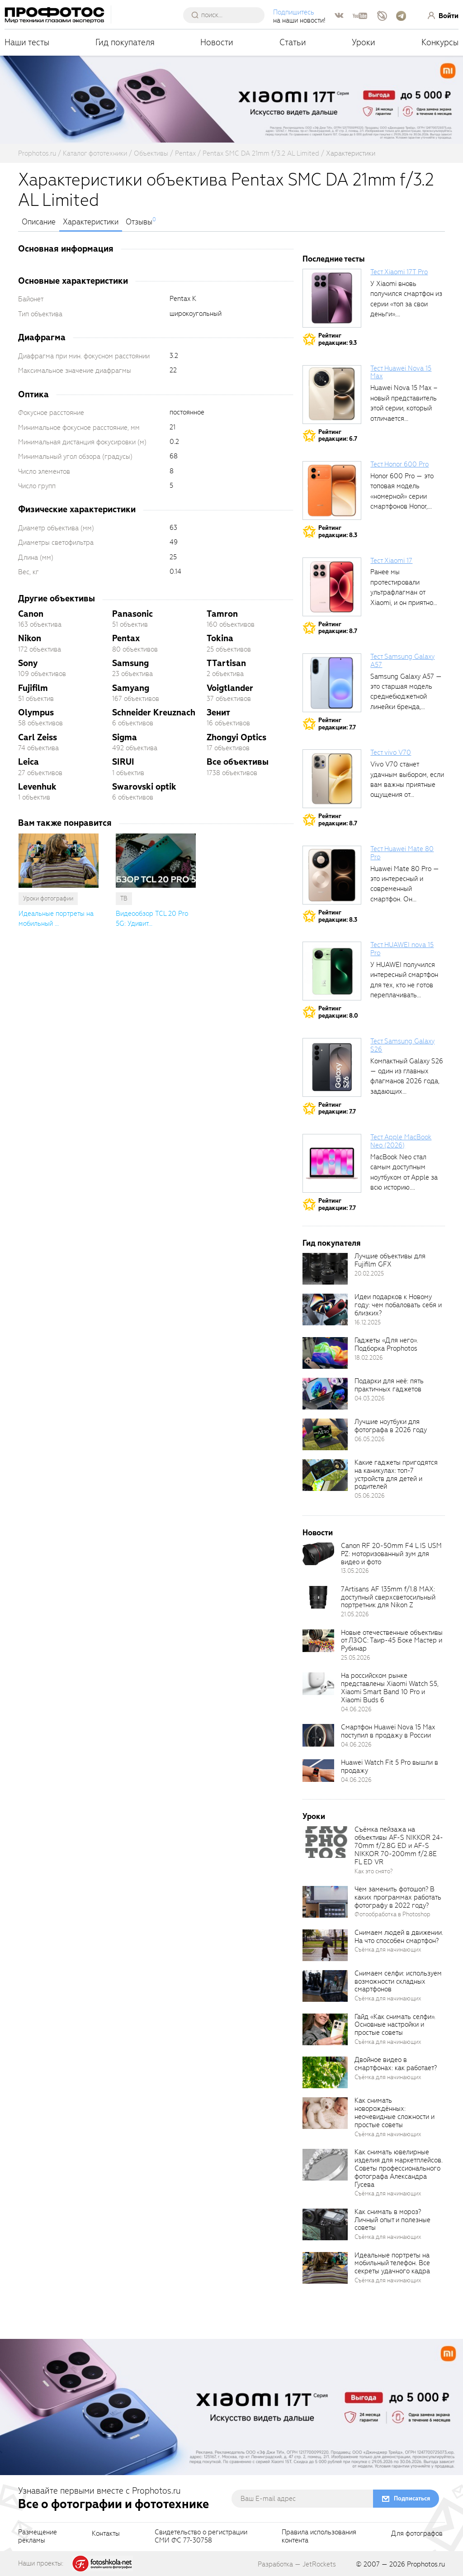 This screenshot has width=463, height=2576. What do you see at coordinates (439, 42) in the screenshot?
I see `Конкурсы` at bounding box center [439, 42].